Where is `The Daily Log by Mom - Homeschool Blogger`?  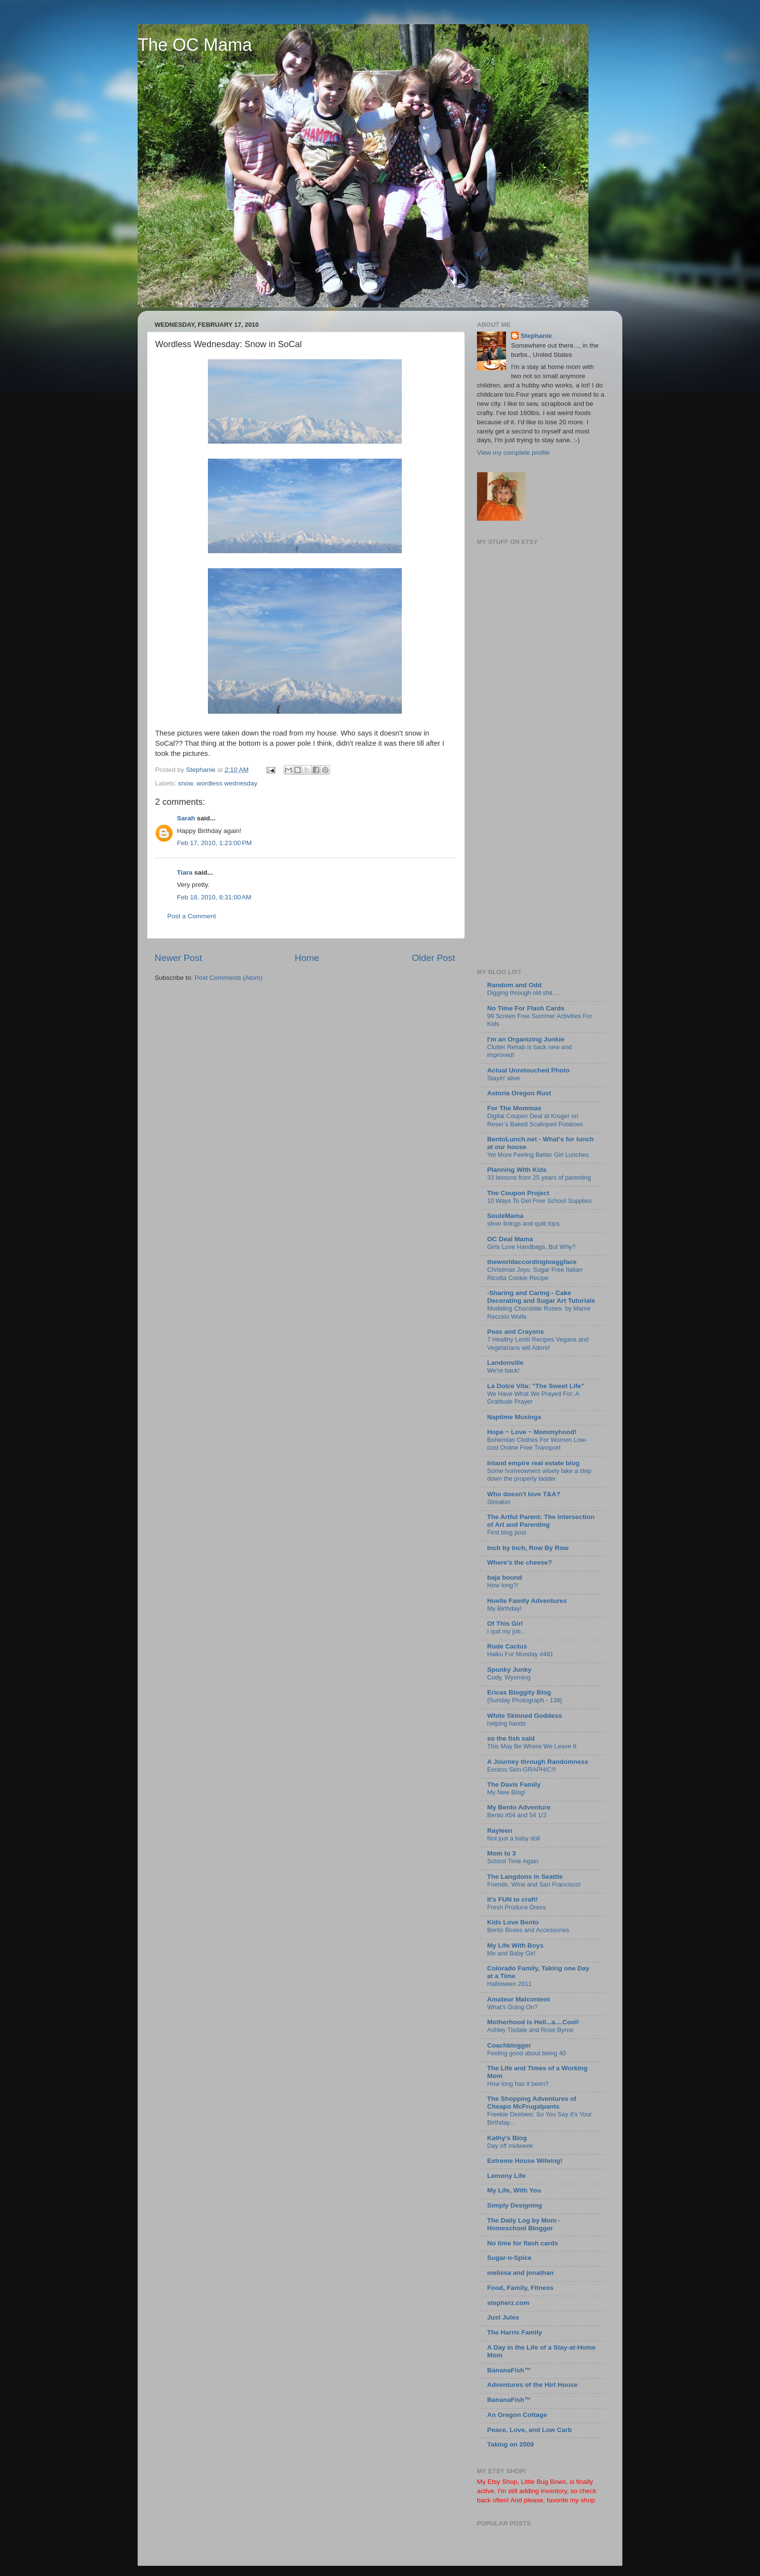
The Daily Log by Mom - Homeschool Blogger is located at coordinates (524, 2224).